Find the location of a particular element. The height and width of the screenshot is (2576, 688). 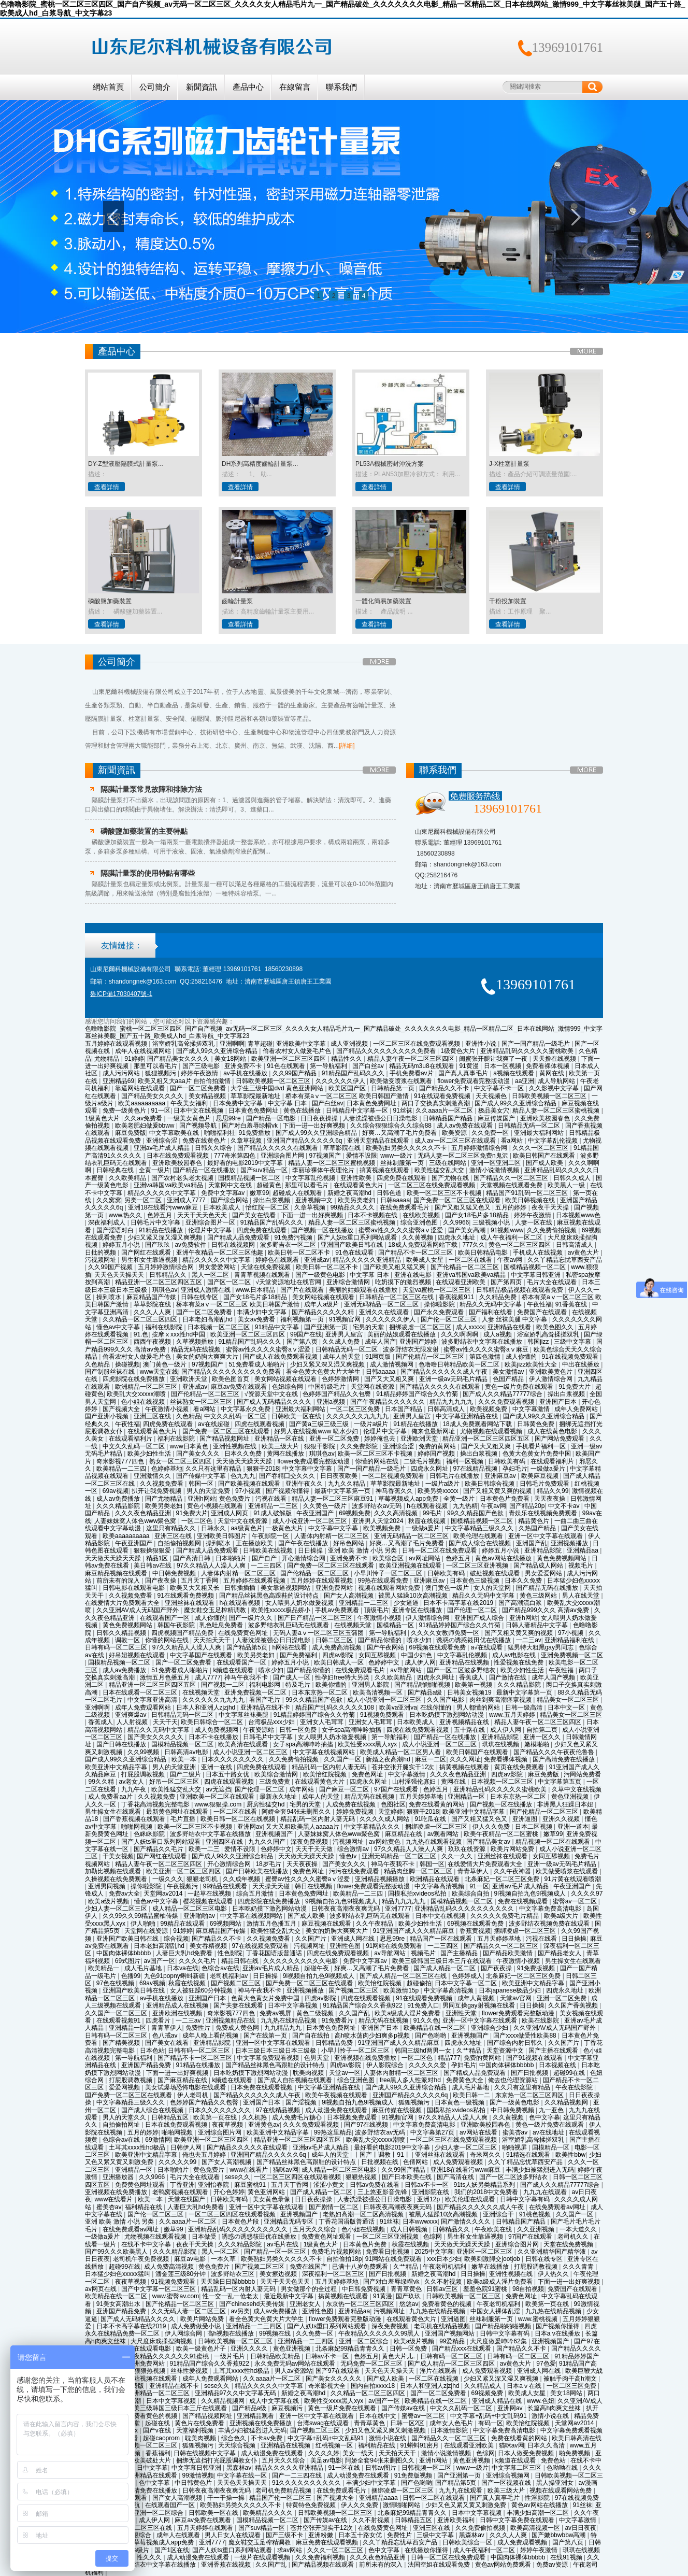

亚洲网av is located at coordinates (250, 1826).